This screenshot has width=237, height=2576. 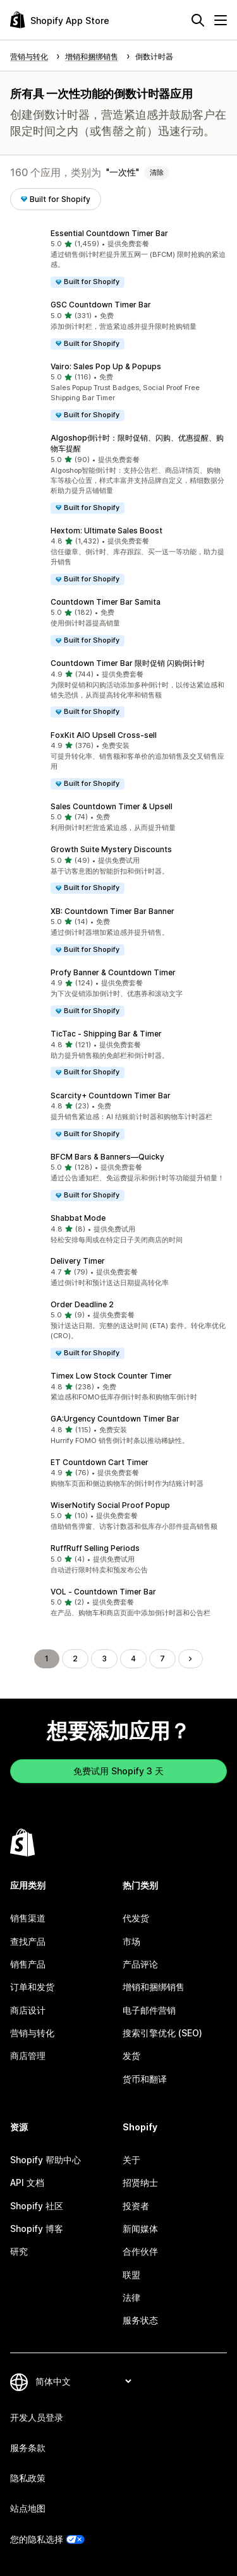 What do you see at coordinates (28, 1918) in the screenshot?
I see `销售渠道` at bounding box center [28, 1918].